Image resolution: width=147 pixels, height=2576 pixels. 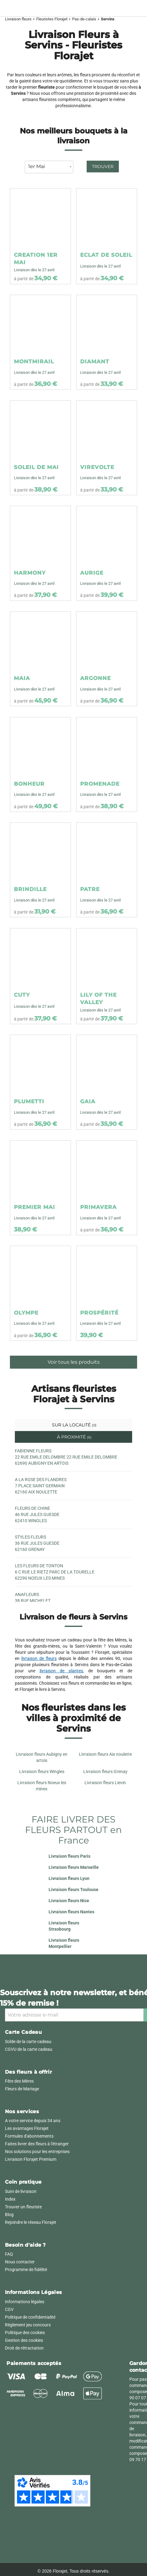 What do you see at coordinates (74, 1425) in the screenshot?
I see `Sur la localité [tab]` at bounding box center [74, 1425].